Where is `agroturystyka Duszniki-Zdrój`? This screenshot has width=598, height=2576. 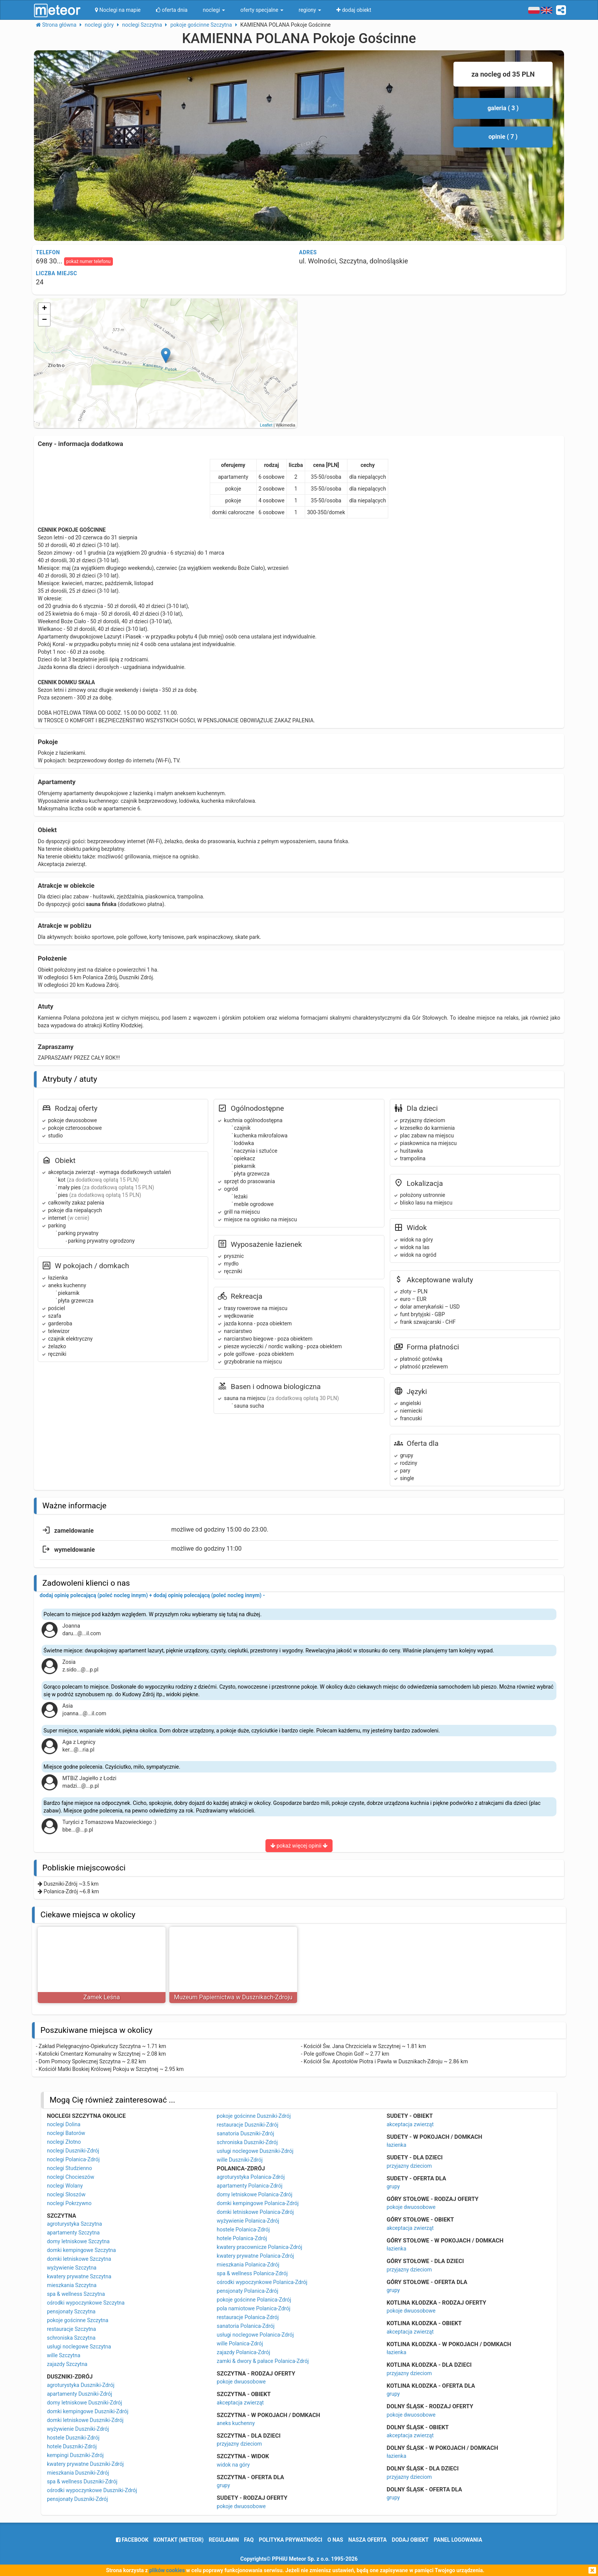 agroturystyka Duszniki-Zdrój is located at coordinates (80, 2385).